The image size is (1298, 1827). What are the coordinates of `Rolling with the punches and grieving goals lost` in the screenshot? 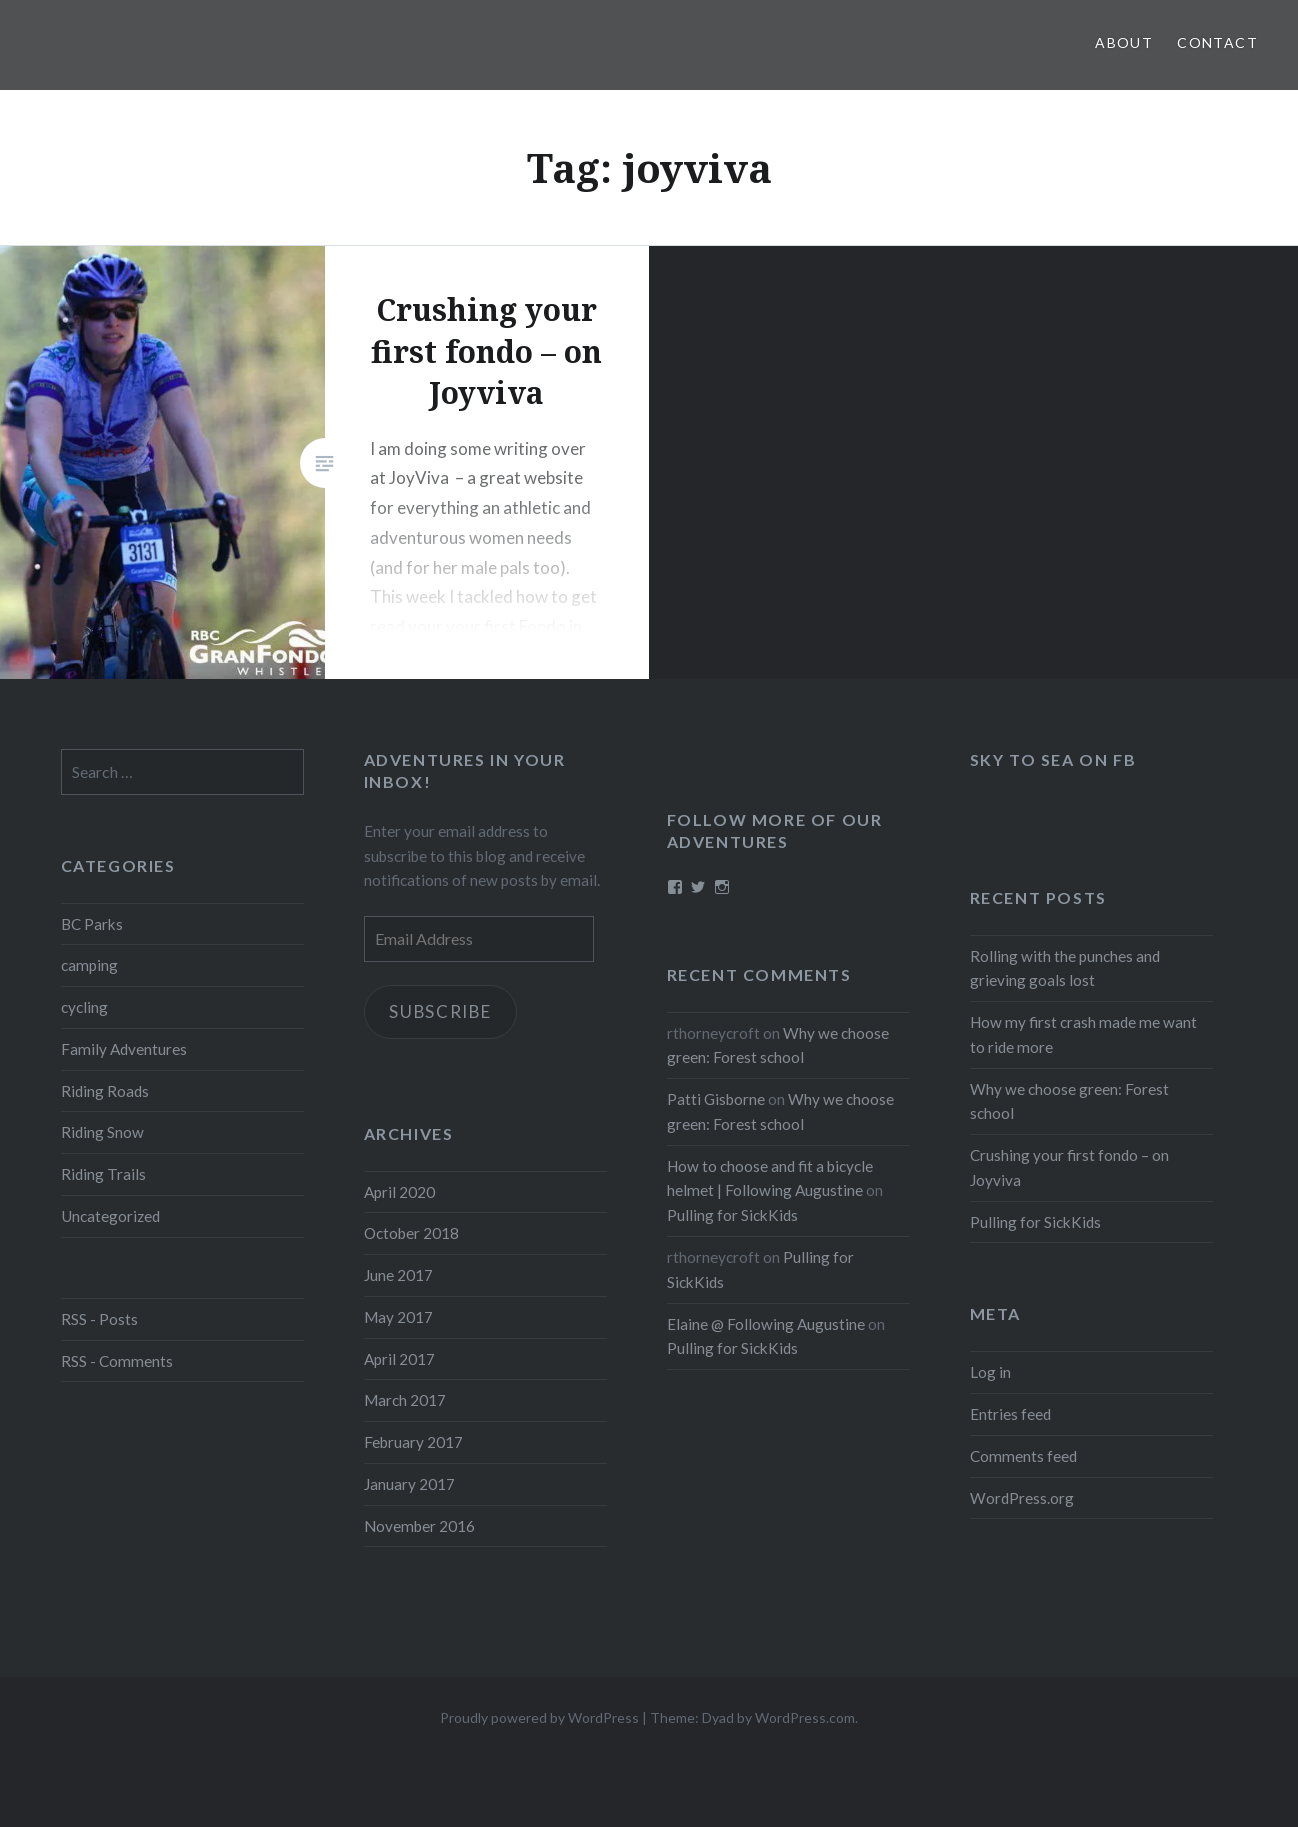 It's located at (1065, 968).